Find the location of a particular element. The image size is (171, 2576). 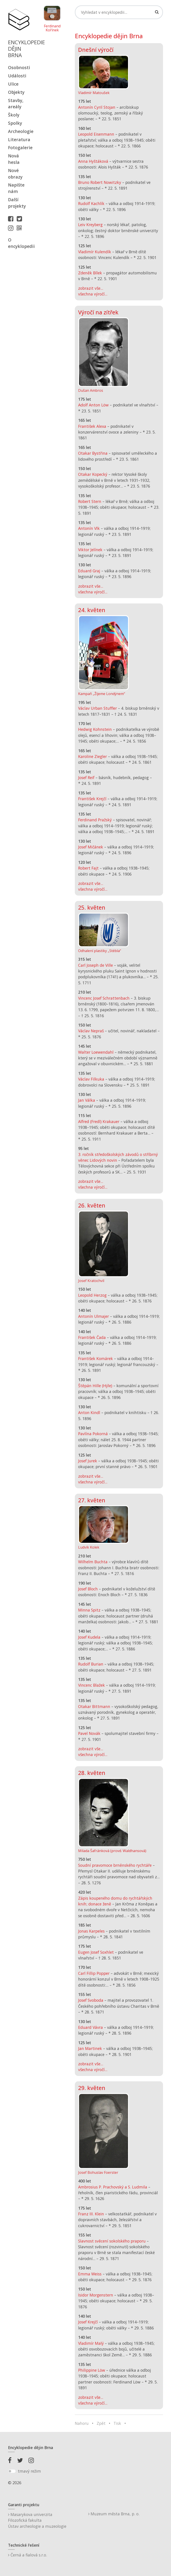

Vincenc Blažek is located at coordinates (91, 1685).